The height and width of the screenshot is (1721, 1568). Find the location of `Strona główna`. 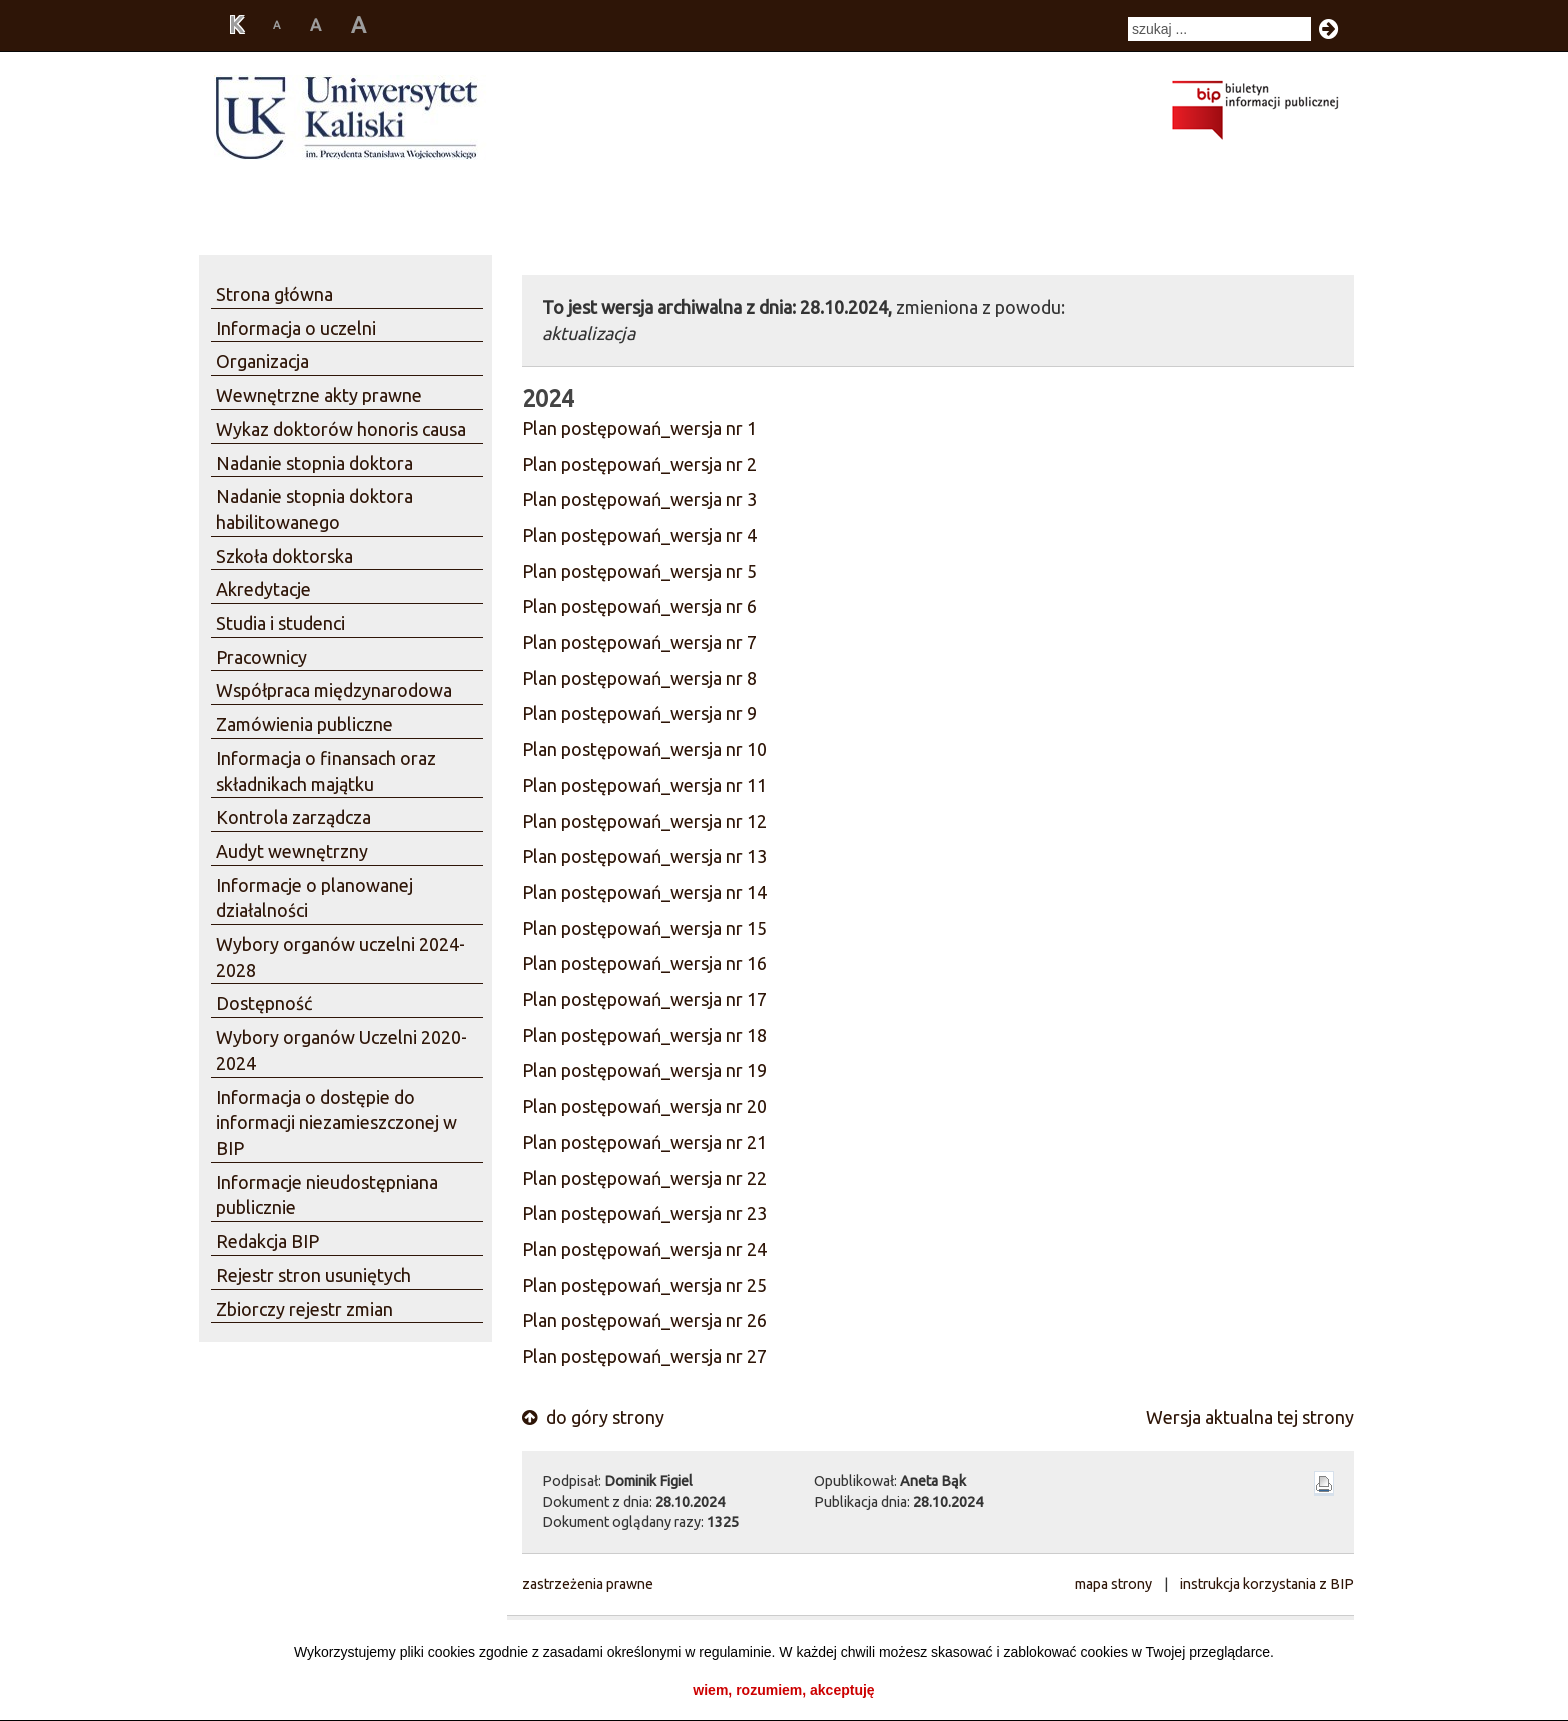

Strona główna is located at coordinates (274, 294).